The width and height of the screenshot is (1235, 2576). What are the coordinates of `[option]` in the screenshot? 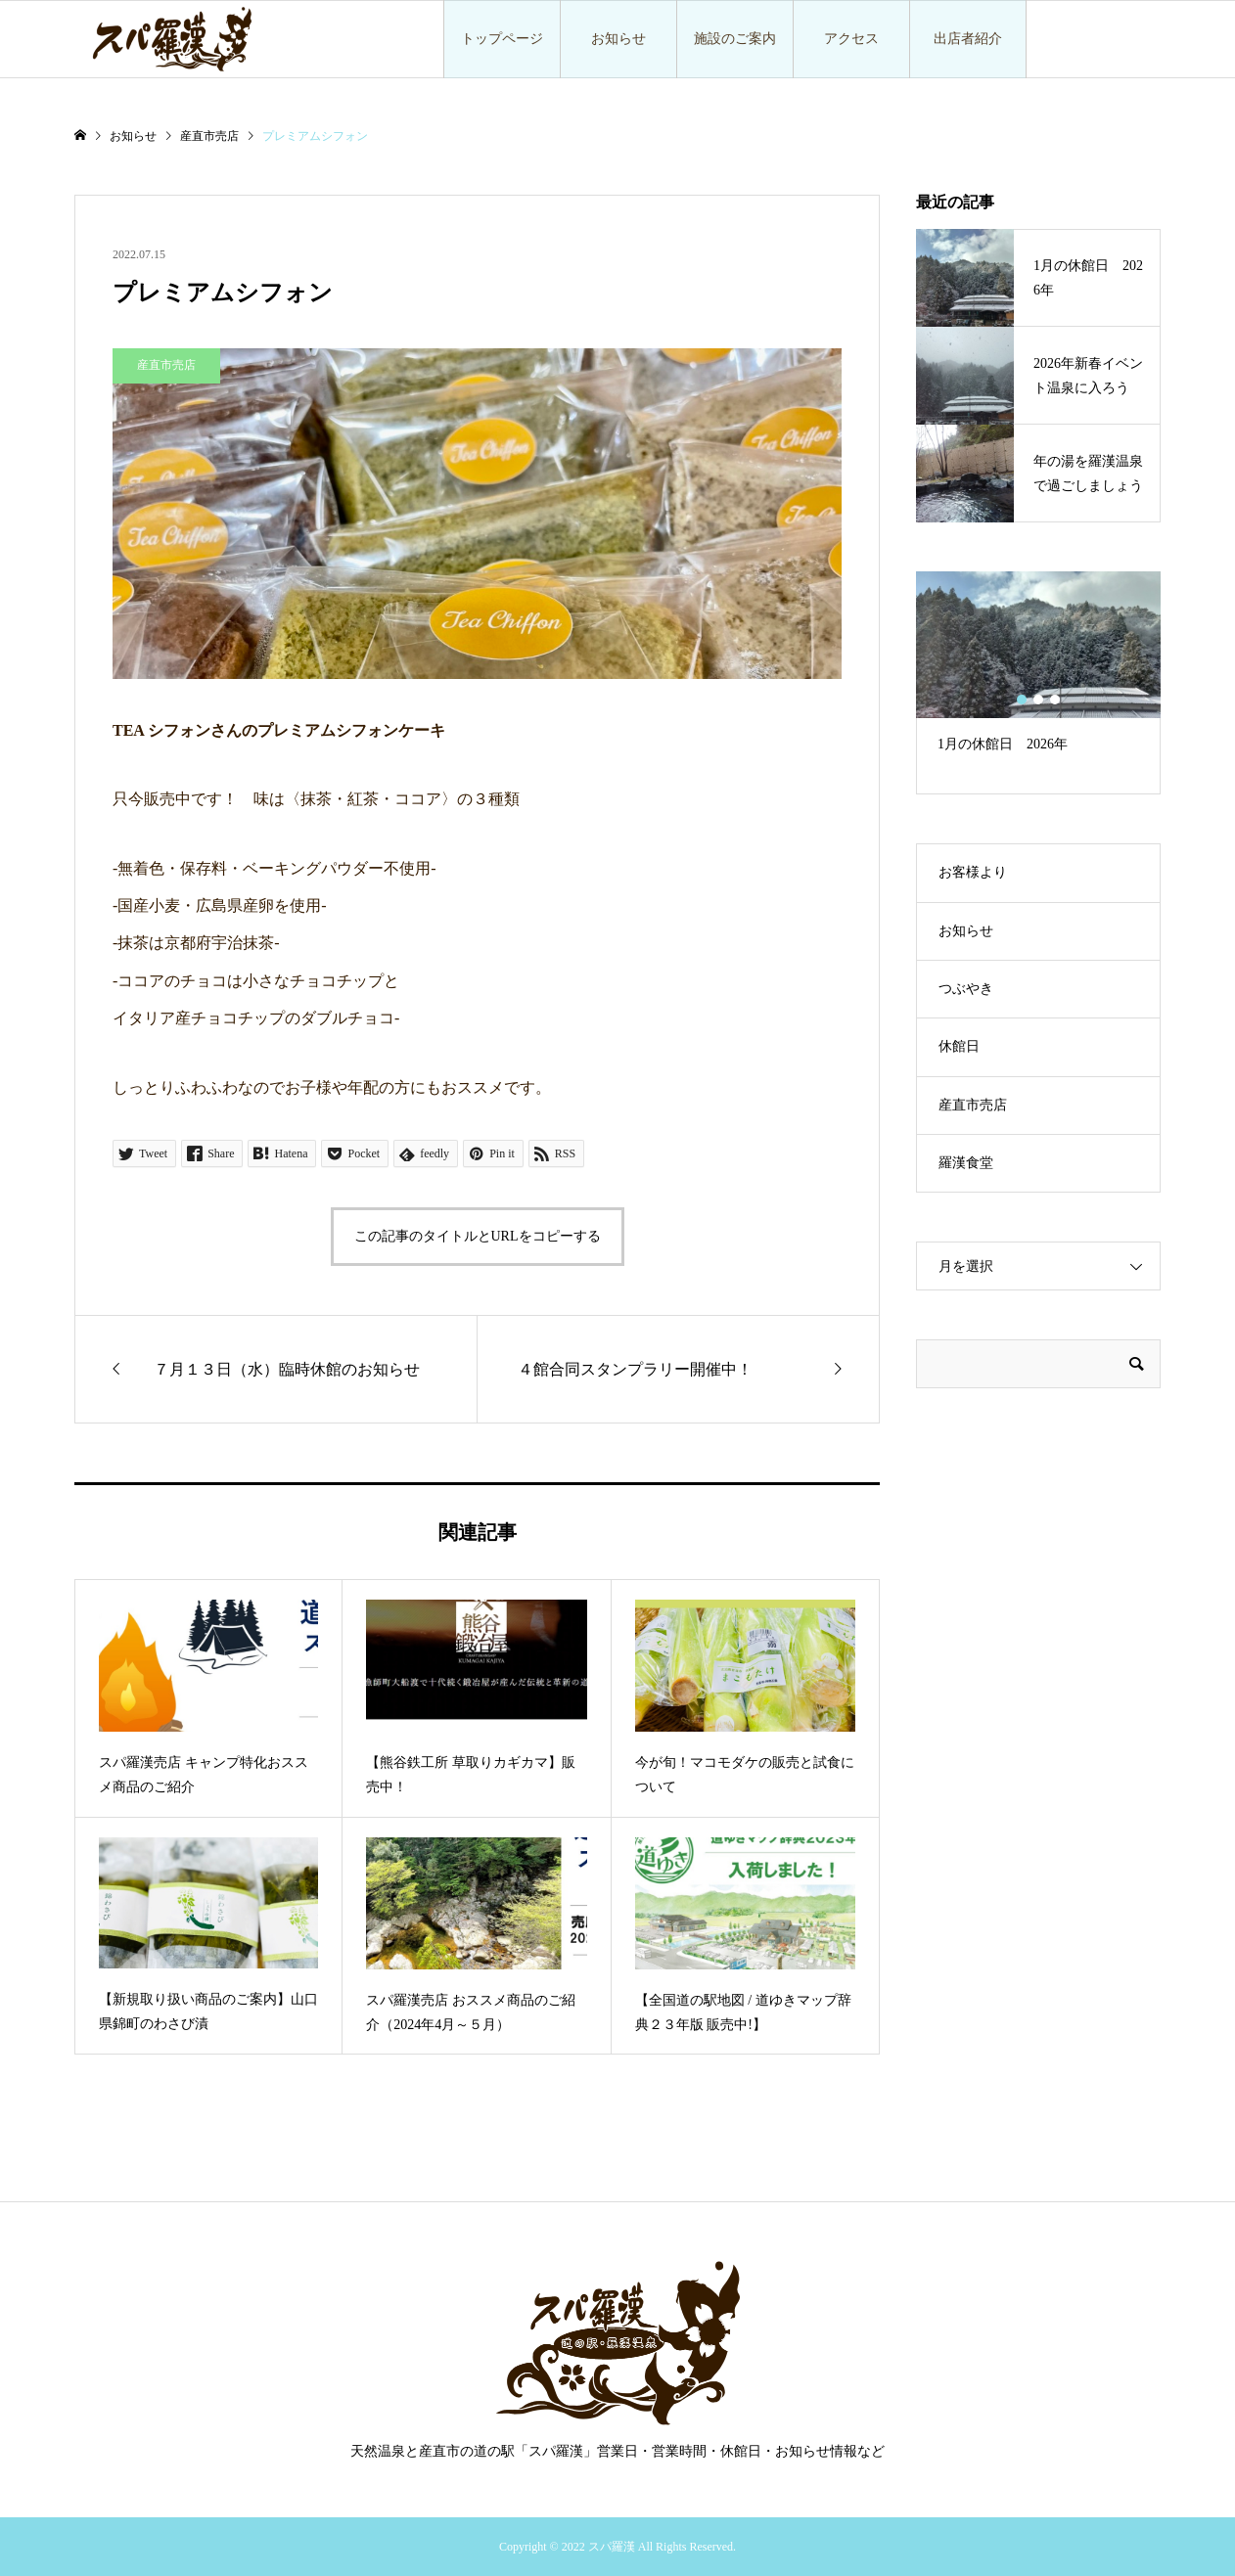 It's located at (1038, 670).